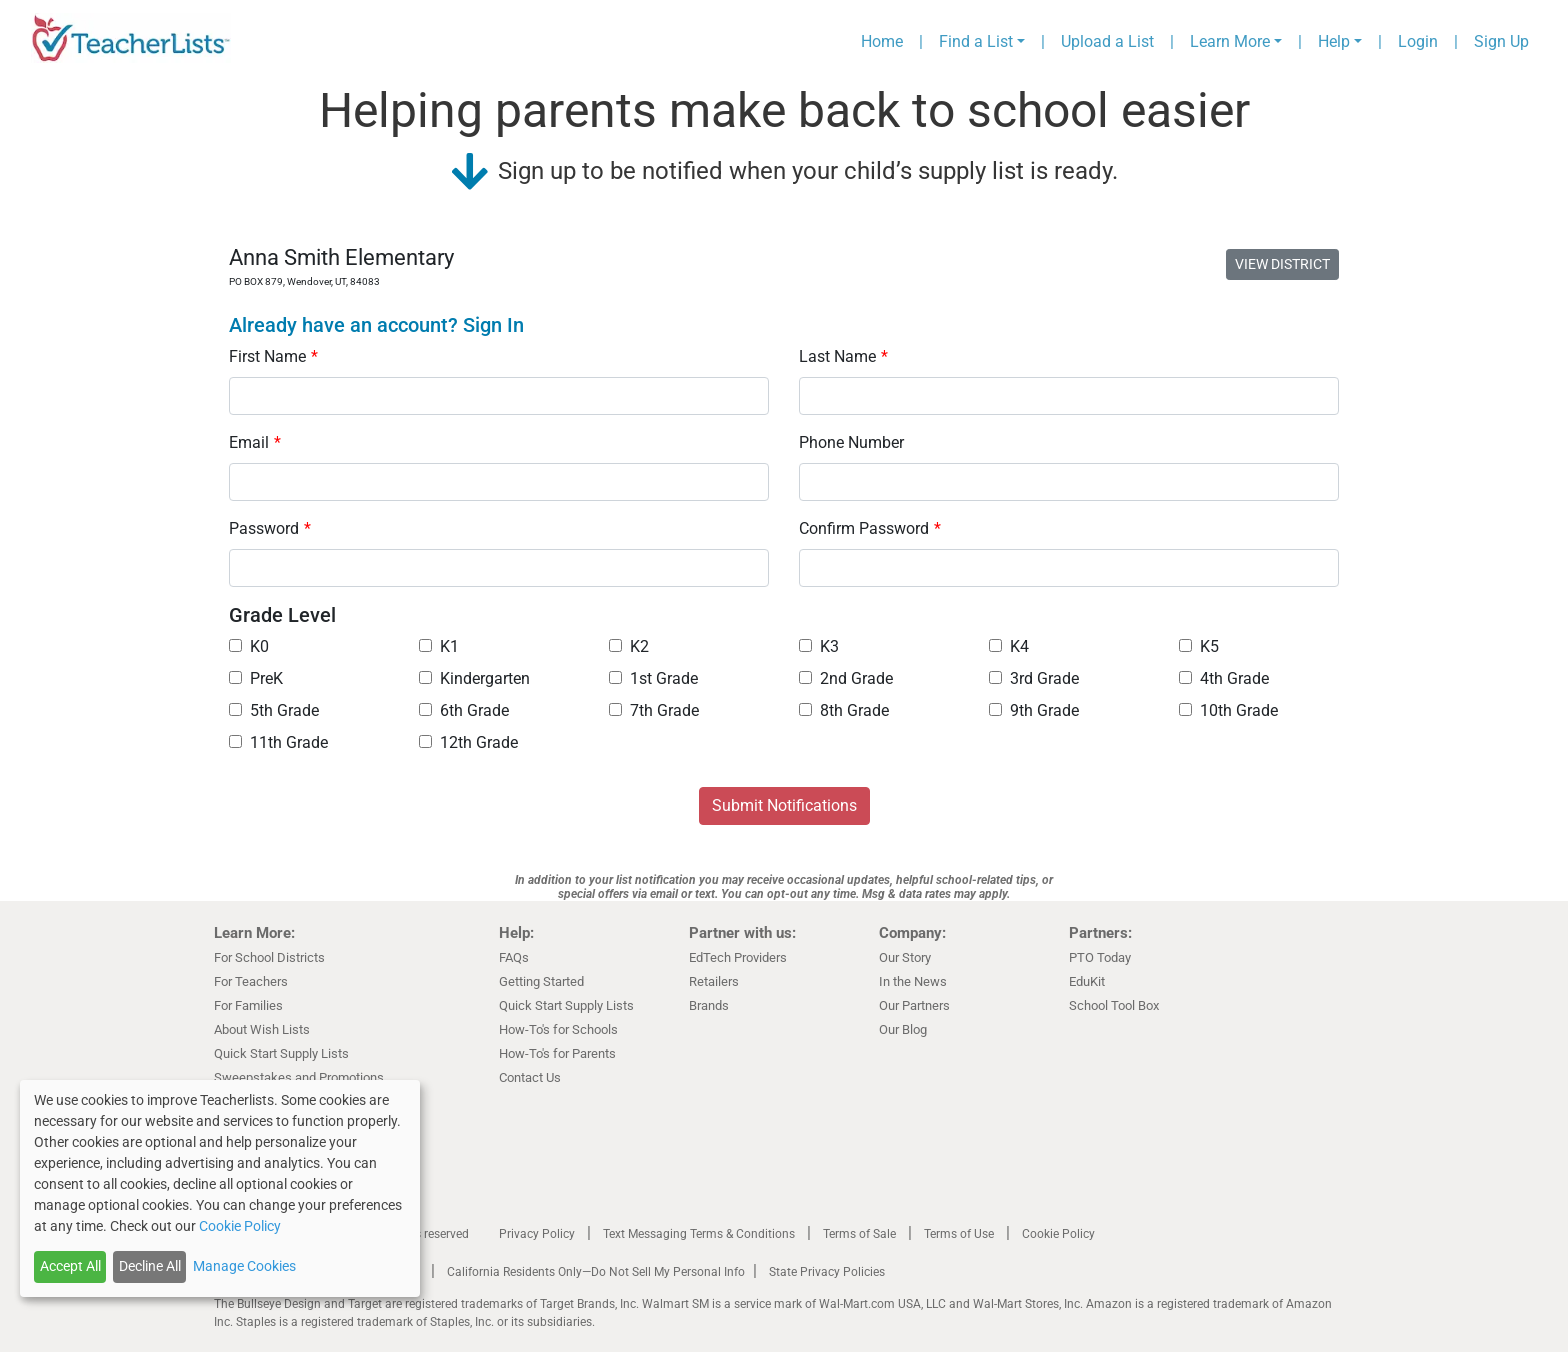  Describe the element at coordinates (843, 356) in the screenshot. I see `Last Name` at that location.